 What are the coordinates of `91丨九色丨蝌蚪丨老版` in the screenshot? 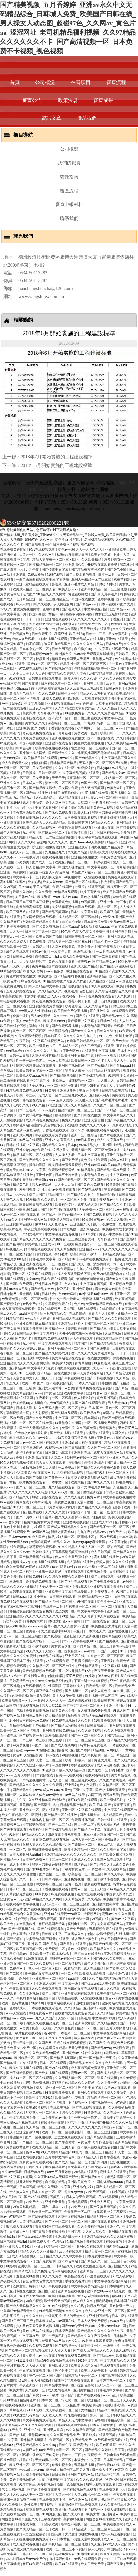 It's located at (116, 1035).